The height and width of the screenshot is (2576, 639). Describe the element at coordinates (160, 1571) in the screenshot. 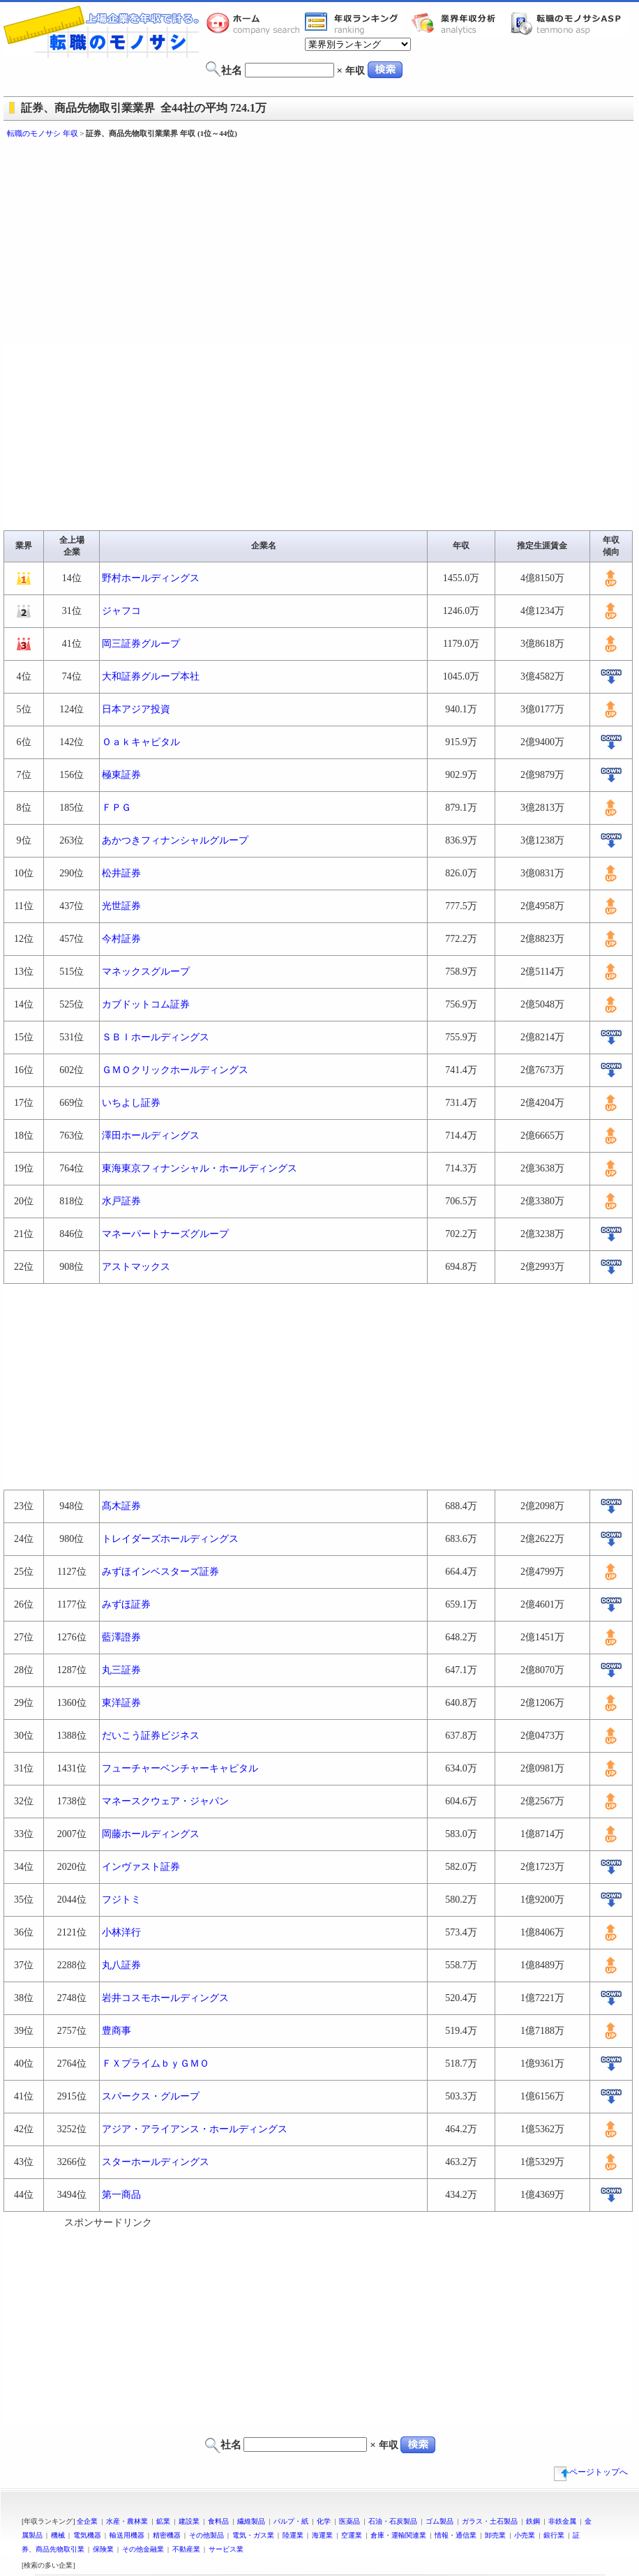

I see `みずほインベスターズ証券` at that location.